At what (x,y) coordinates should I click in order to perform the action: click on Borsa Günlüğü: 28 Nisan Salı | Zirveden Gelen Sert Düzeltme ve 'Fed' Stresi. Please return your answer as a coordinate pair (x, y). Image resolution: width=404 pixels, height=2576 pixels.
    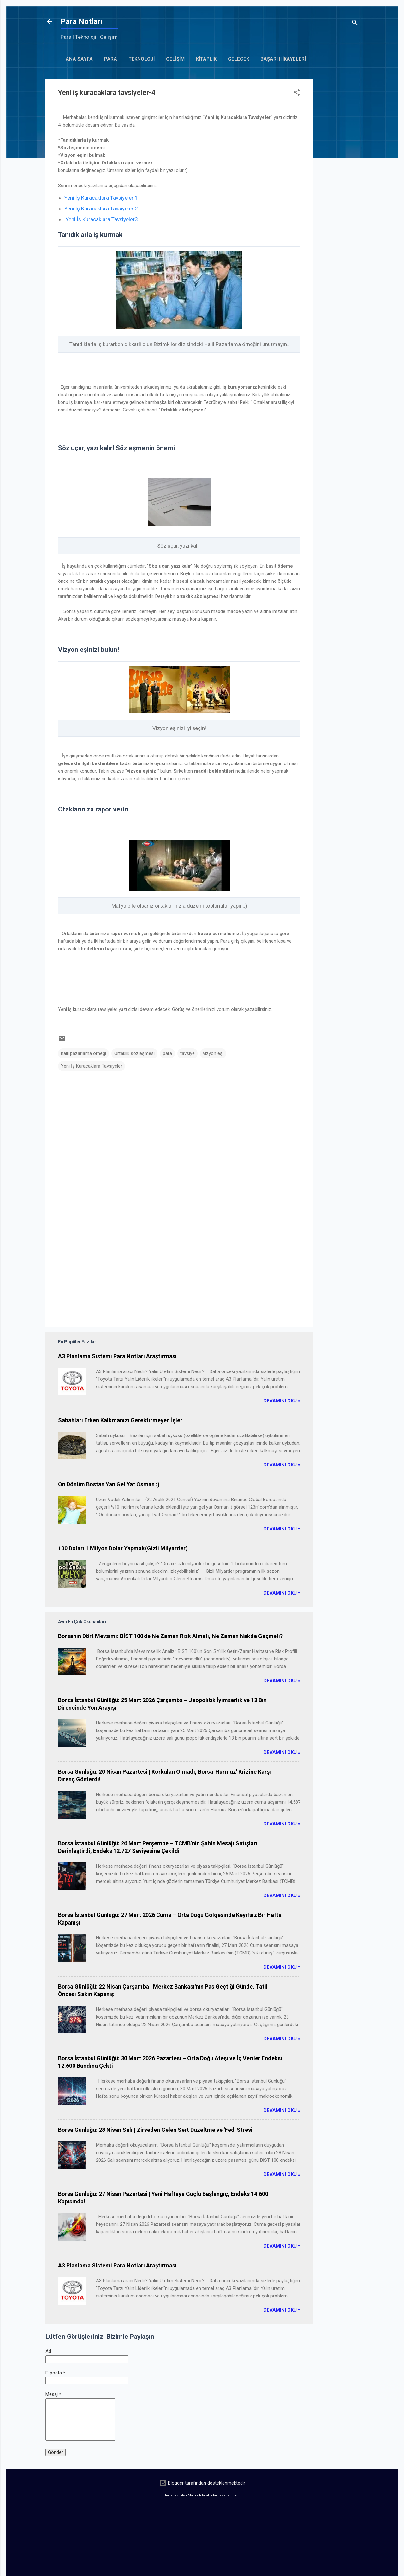
    Looking at the image, I should click on (155, 2129).